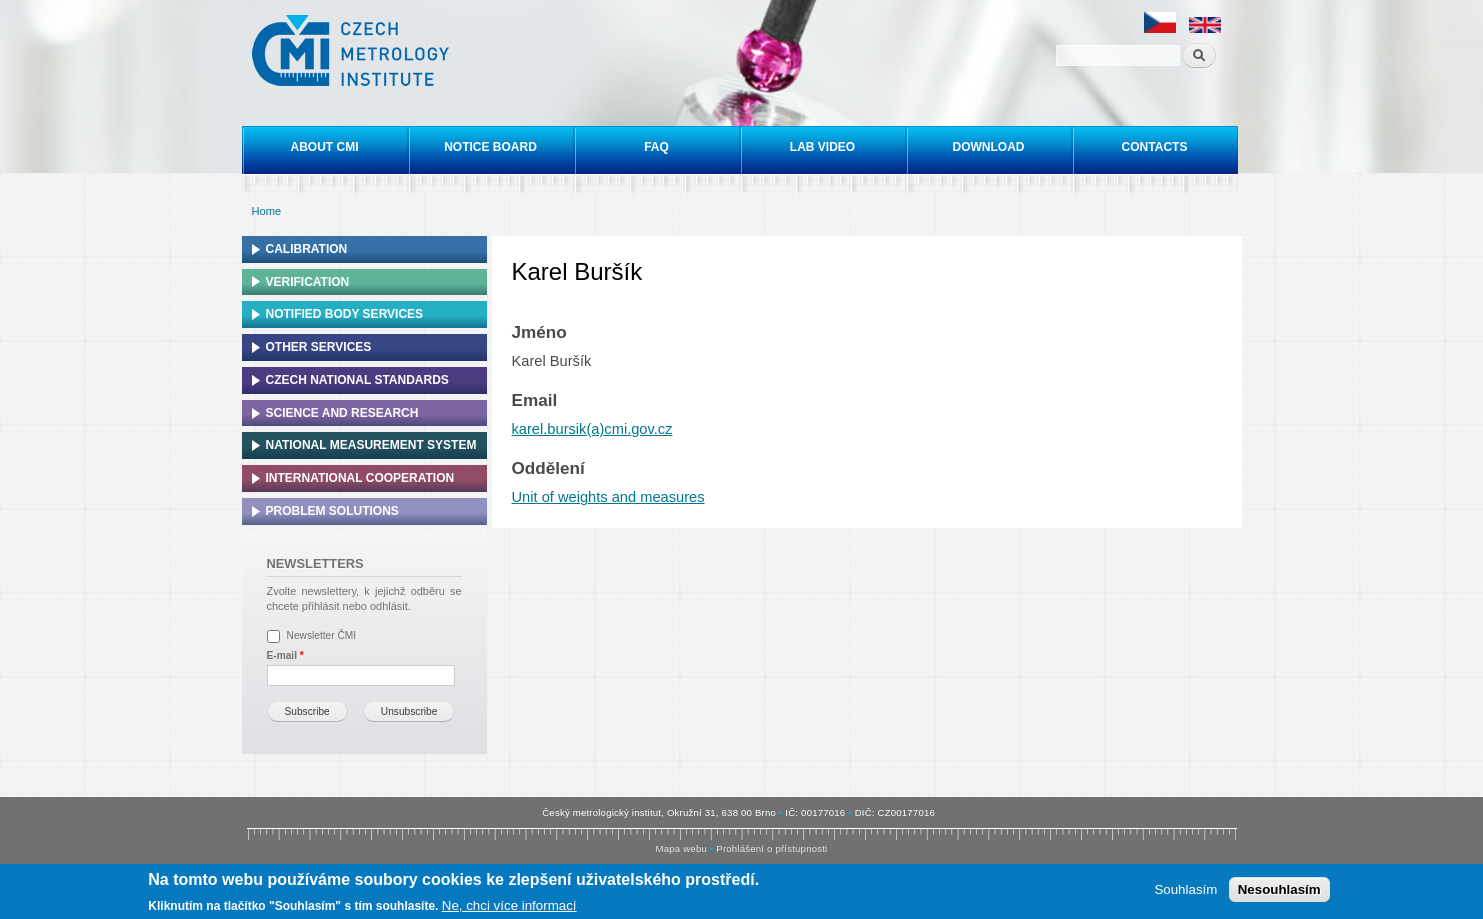 The image size is (1483, 919). Describe the element at coordinates (771, 848) in the screenshot. I see `Prohlášení o přístupnosti` at that location.